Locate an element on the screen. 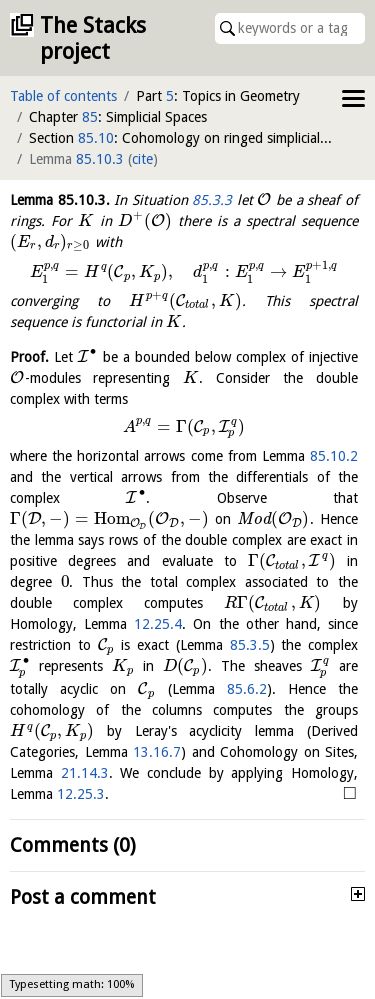 The image size is (375, 999). 85.3.3 is located at coordinates (212, 200).